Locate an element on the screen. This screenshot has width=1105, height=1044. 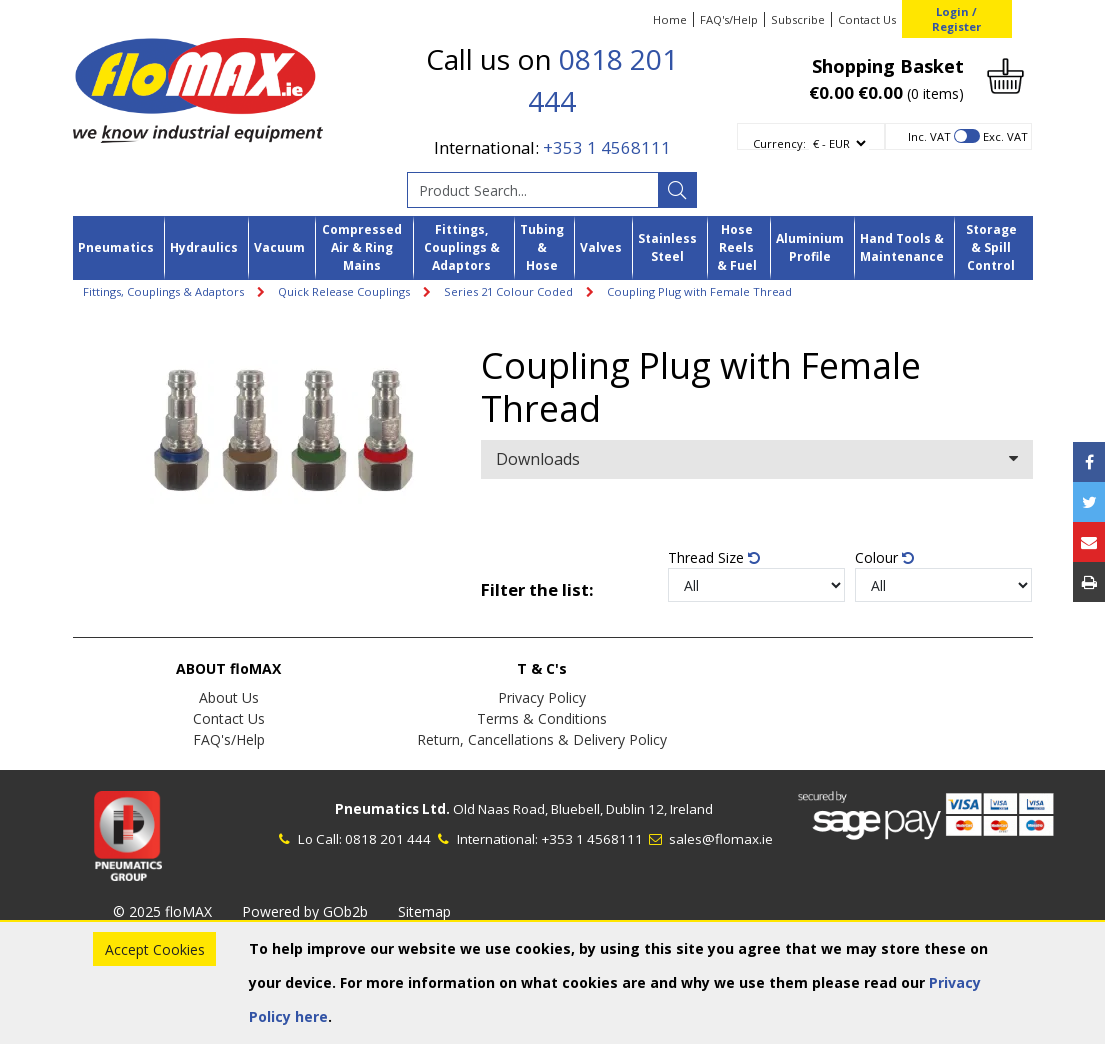
Hydraulics is located at coordinates (204, 247).